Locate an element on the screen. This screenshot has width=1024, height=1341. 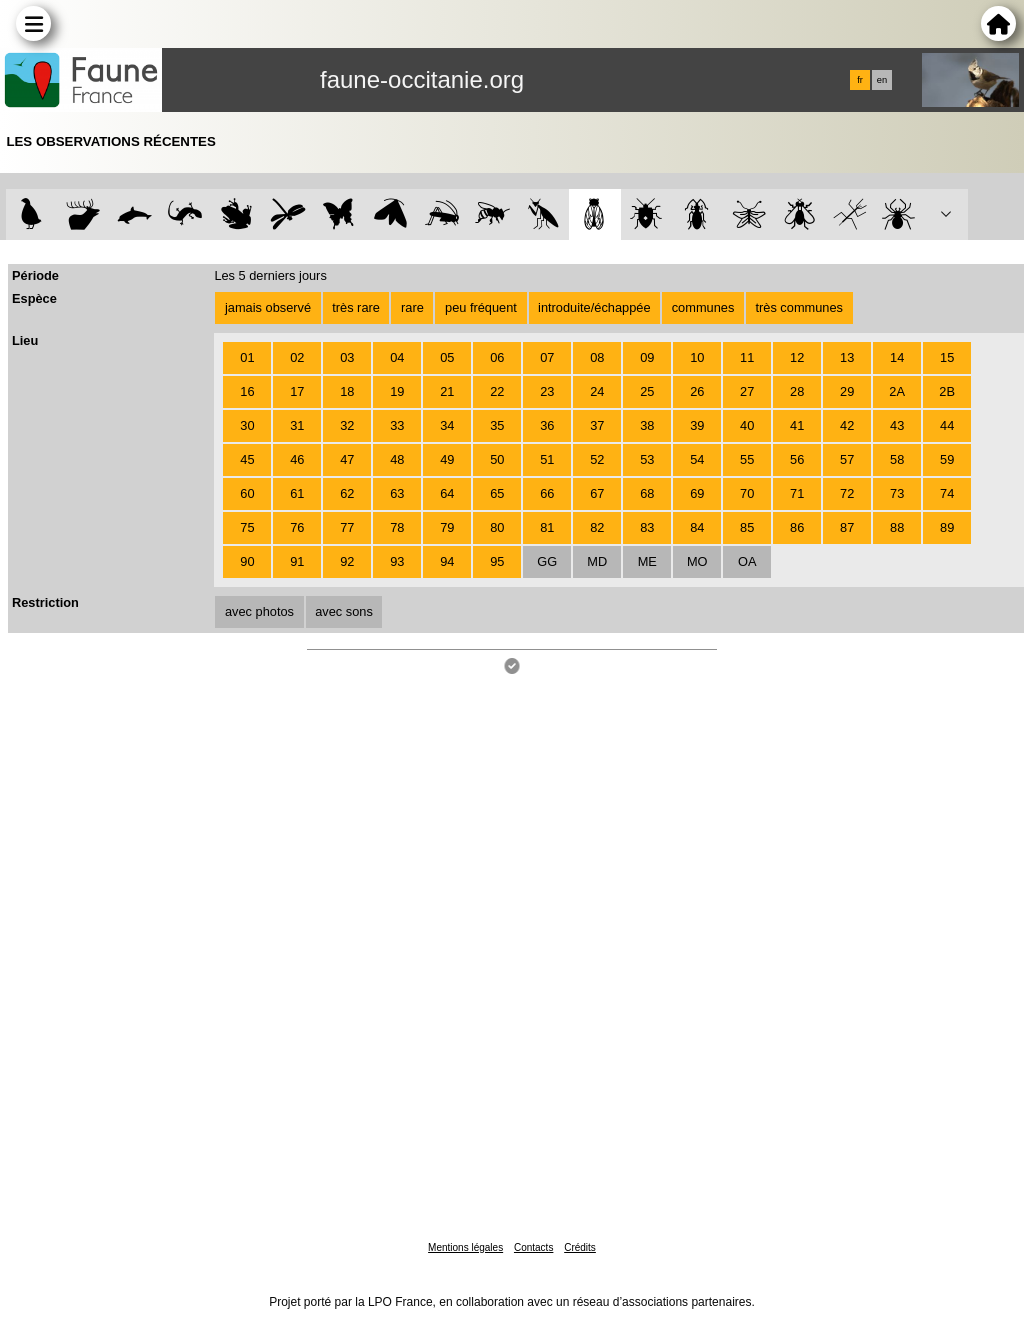
88 is located at coordinates (897, 527).